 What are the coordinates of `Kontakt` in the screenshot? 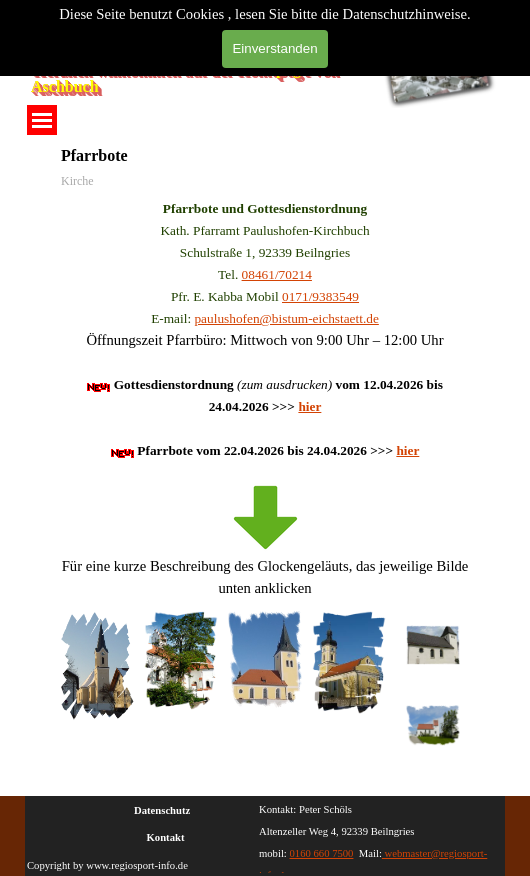 It's located at (166, 837).